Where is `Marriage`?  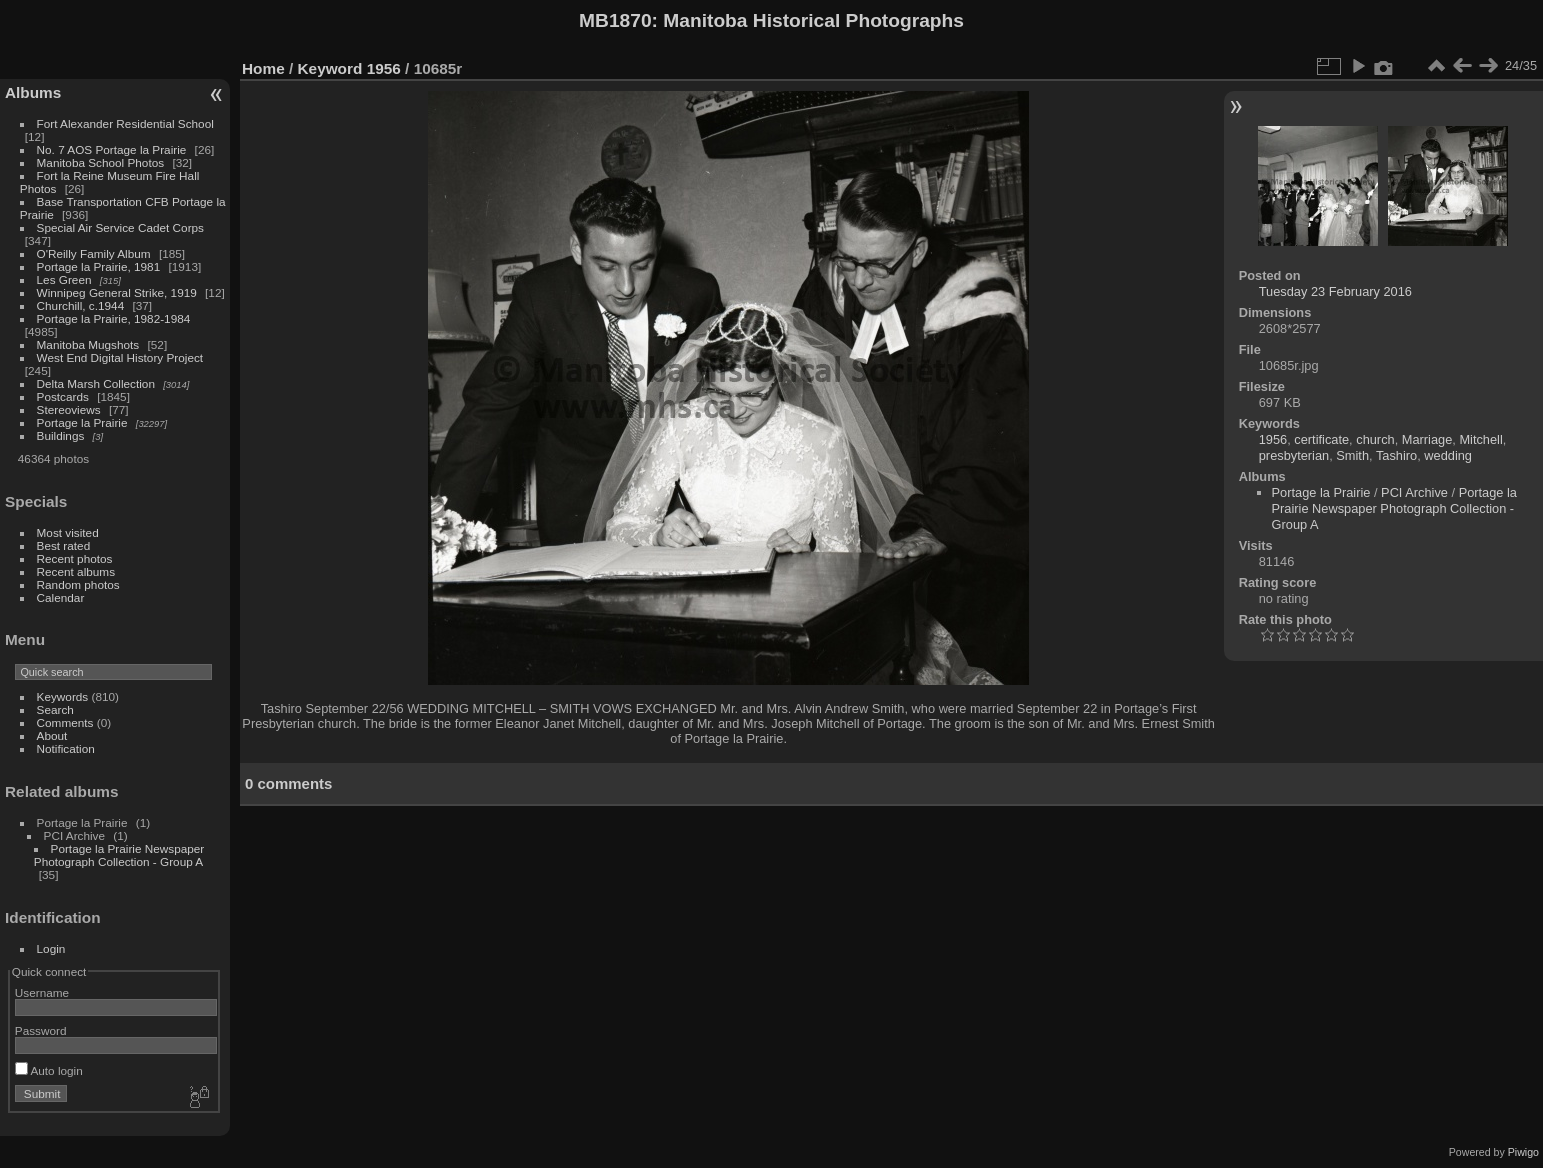 Marriage is located at coordinates (1427, 439).